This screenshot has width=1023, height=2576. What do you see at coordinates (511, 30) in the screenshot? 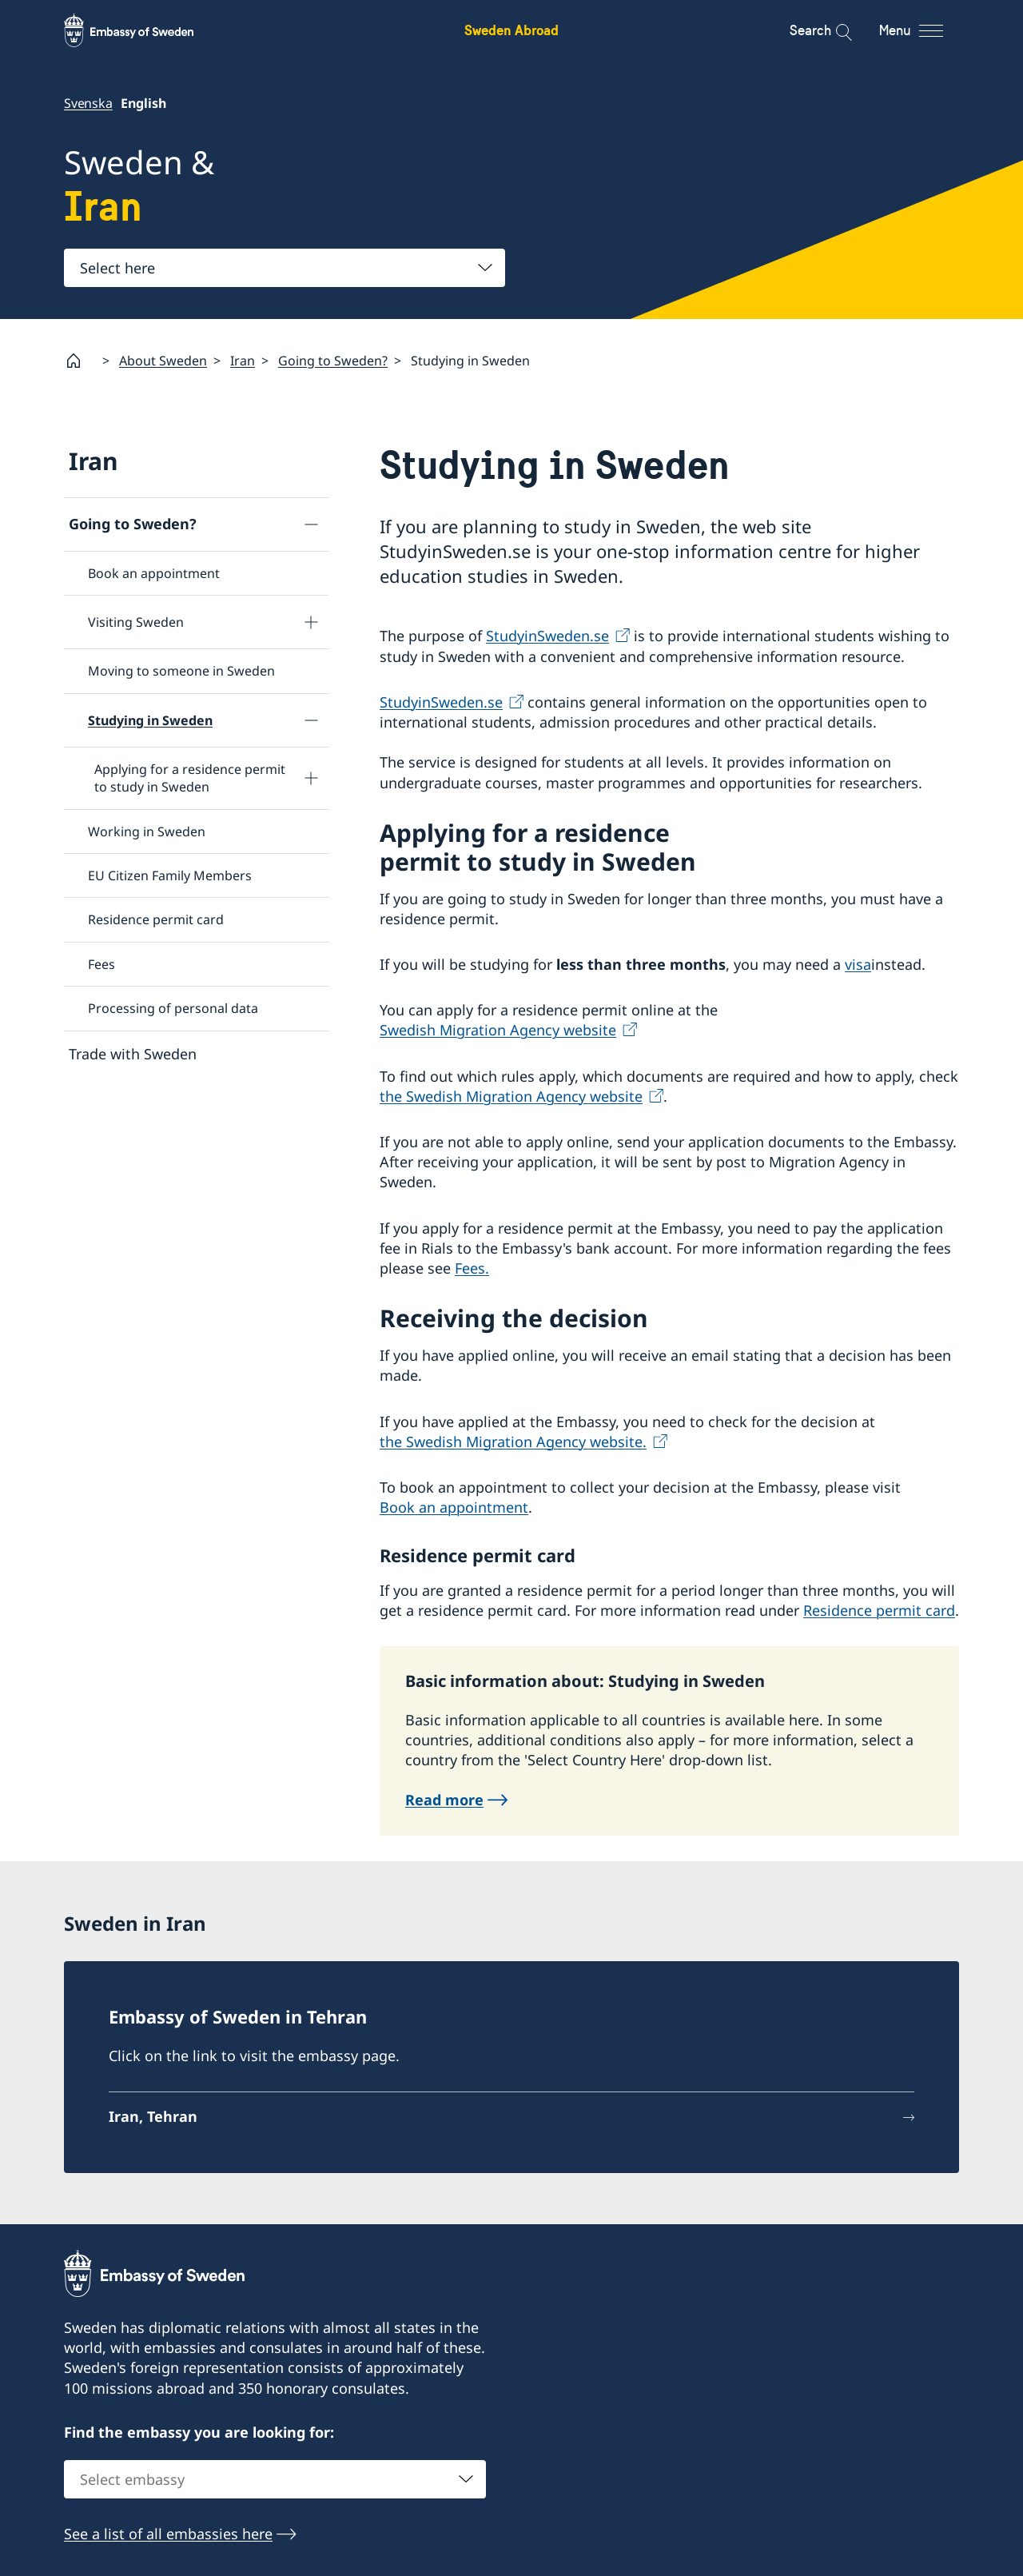
I see `Sweden Abroad [Sweden Abroad - Embassy of Sweden]` at bounding box center [511, 30].